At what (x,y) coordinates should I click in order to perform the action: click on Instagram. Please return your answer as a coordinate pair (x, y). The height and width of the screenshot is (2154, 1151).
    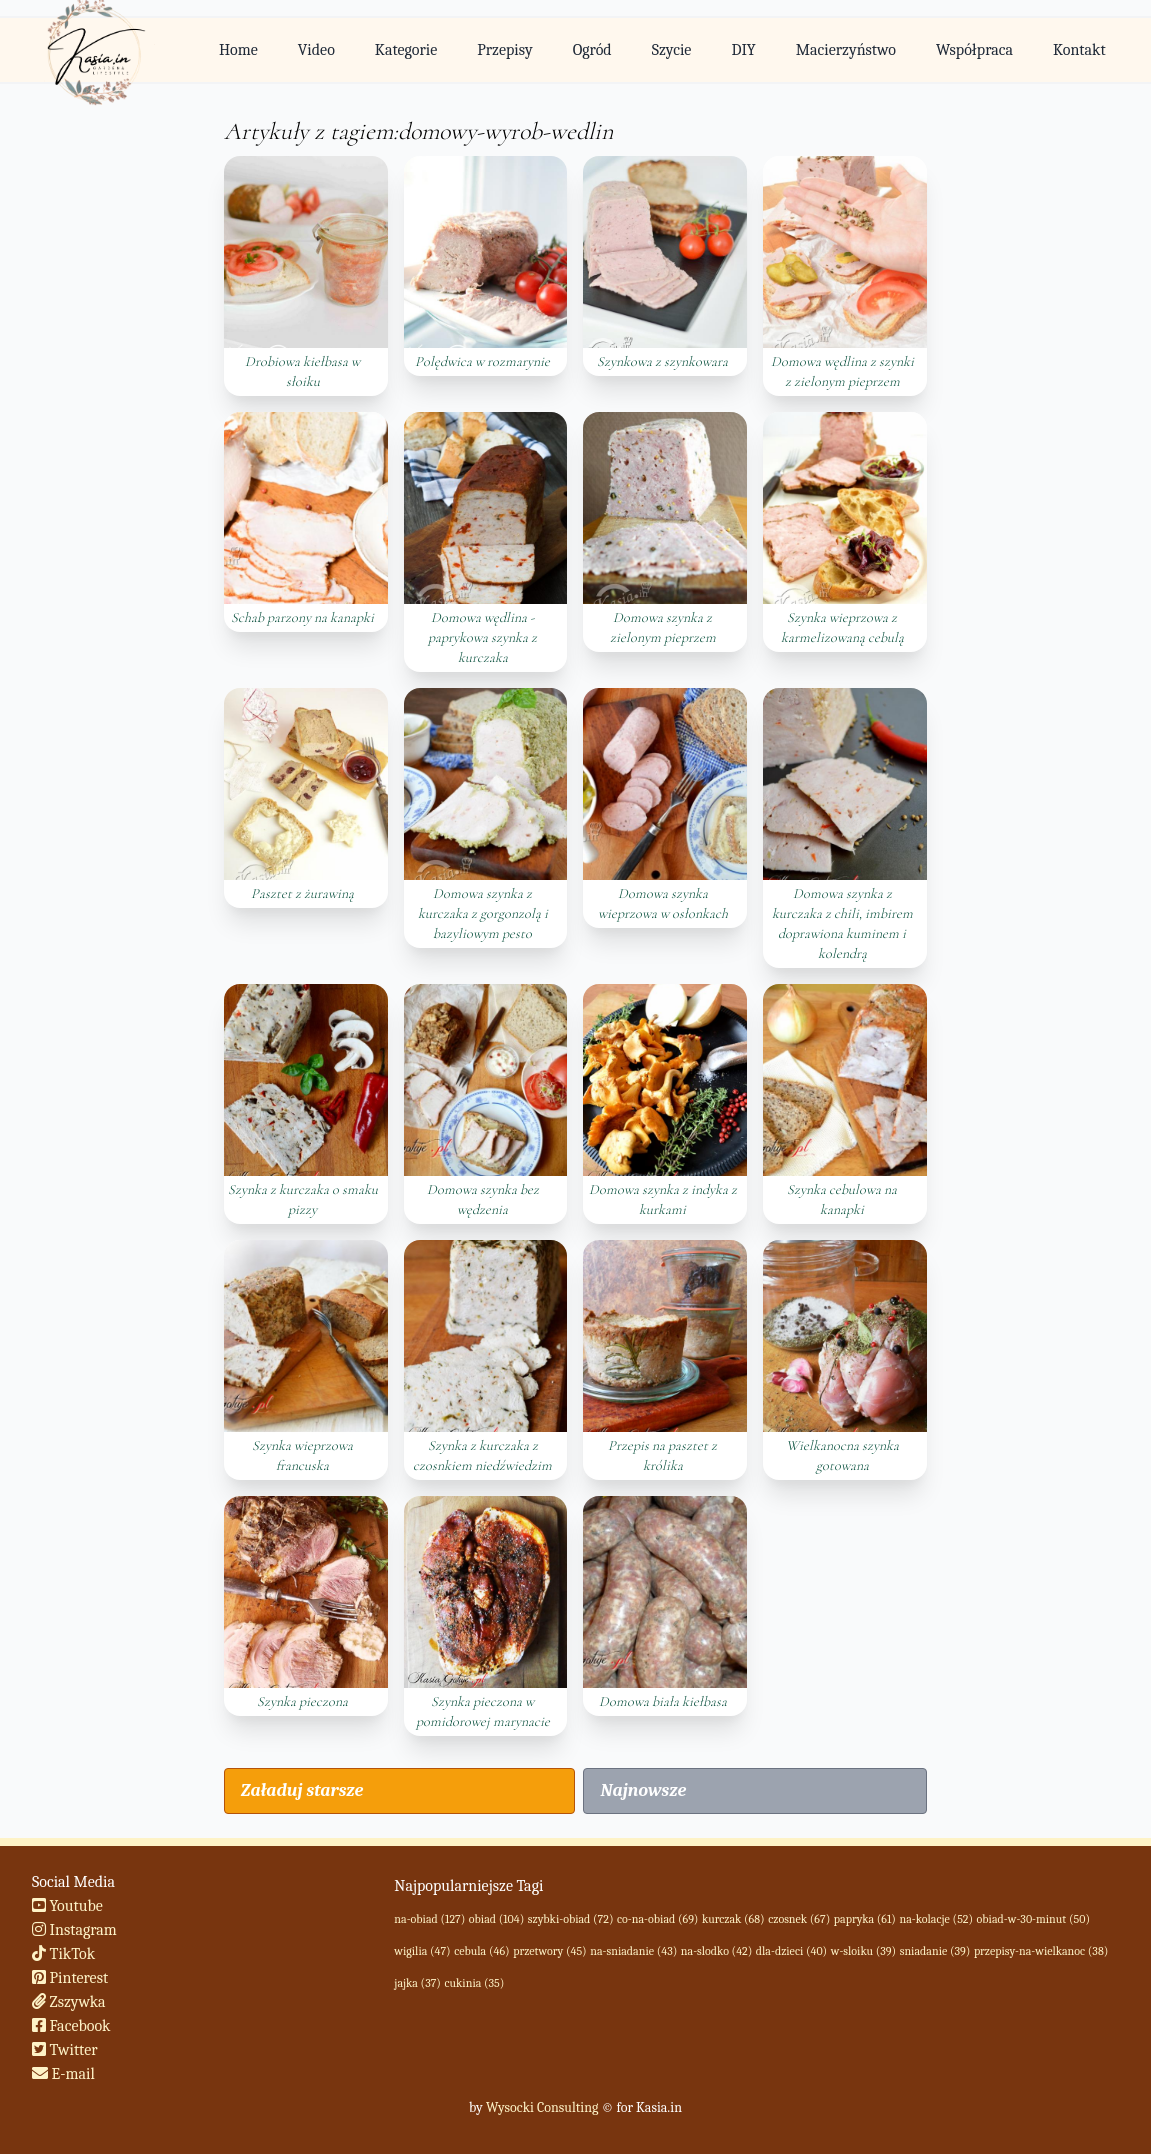
    Looking at the image, I should click on (74, 1930).